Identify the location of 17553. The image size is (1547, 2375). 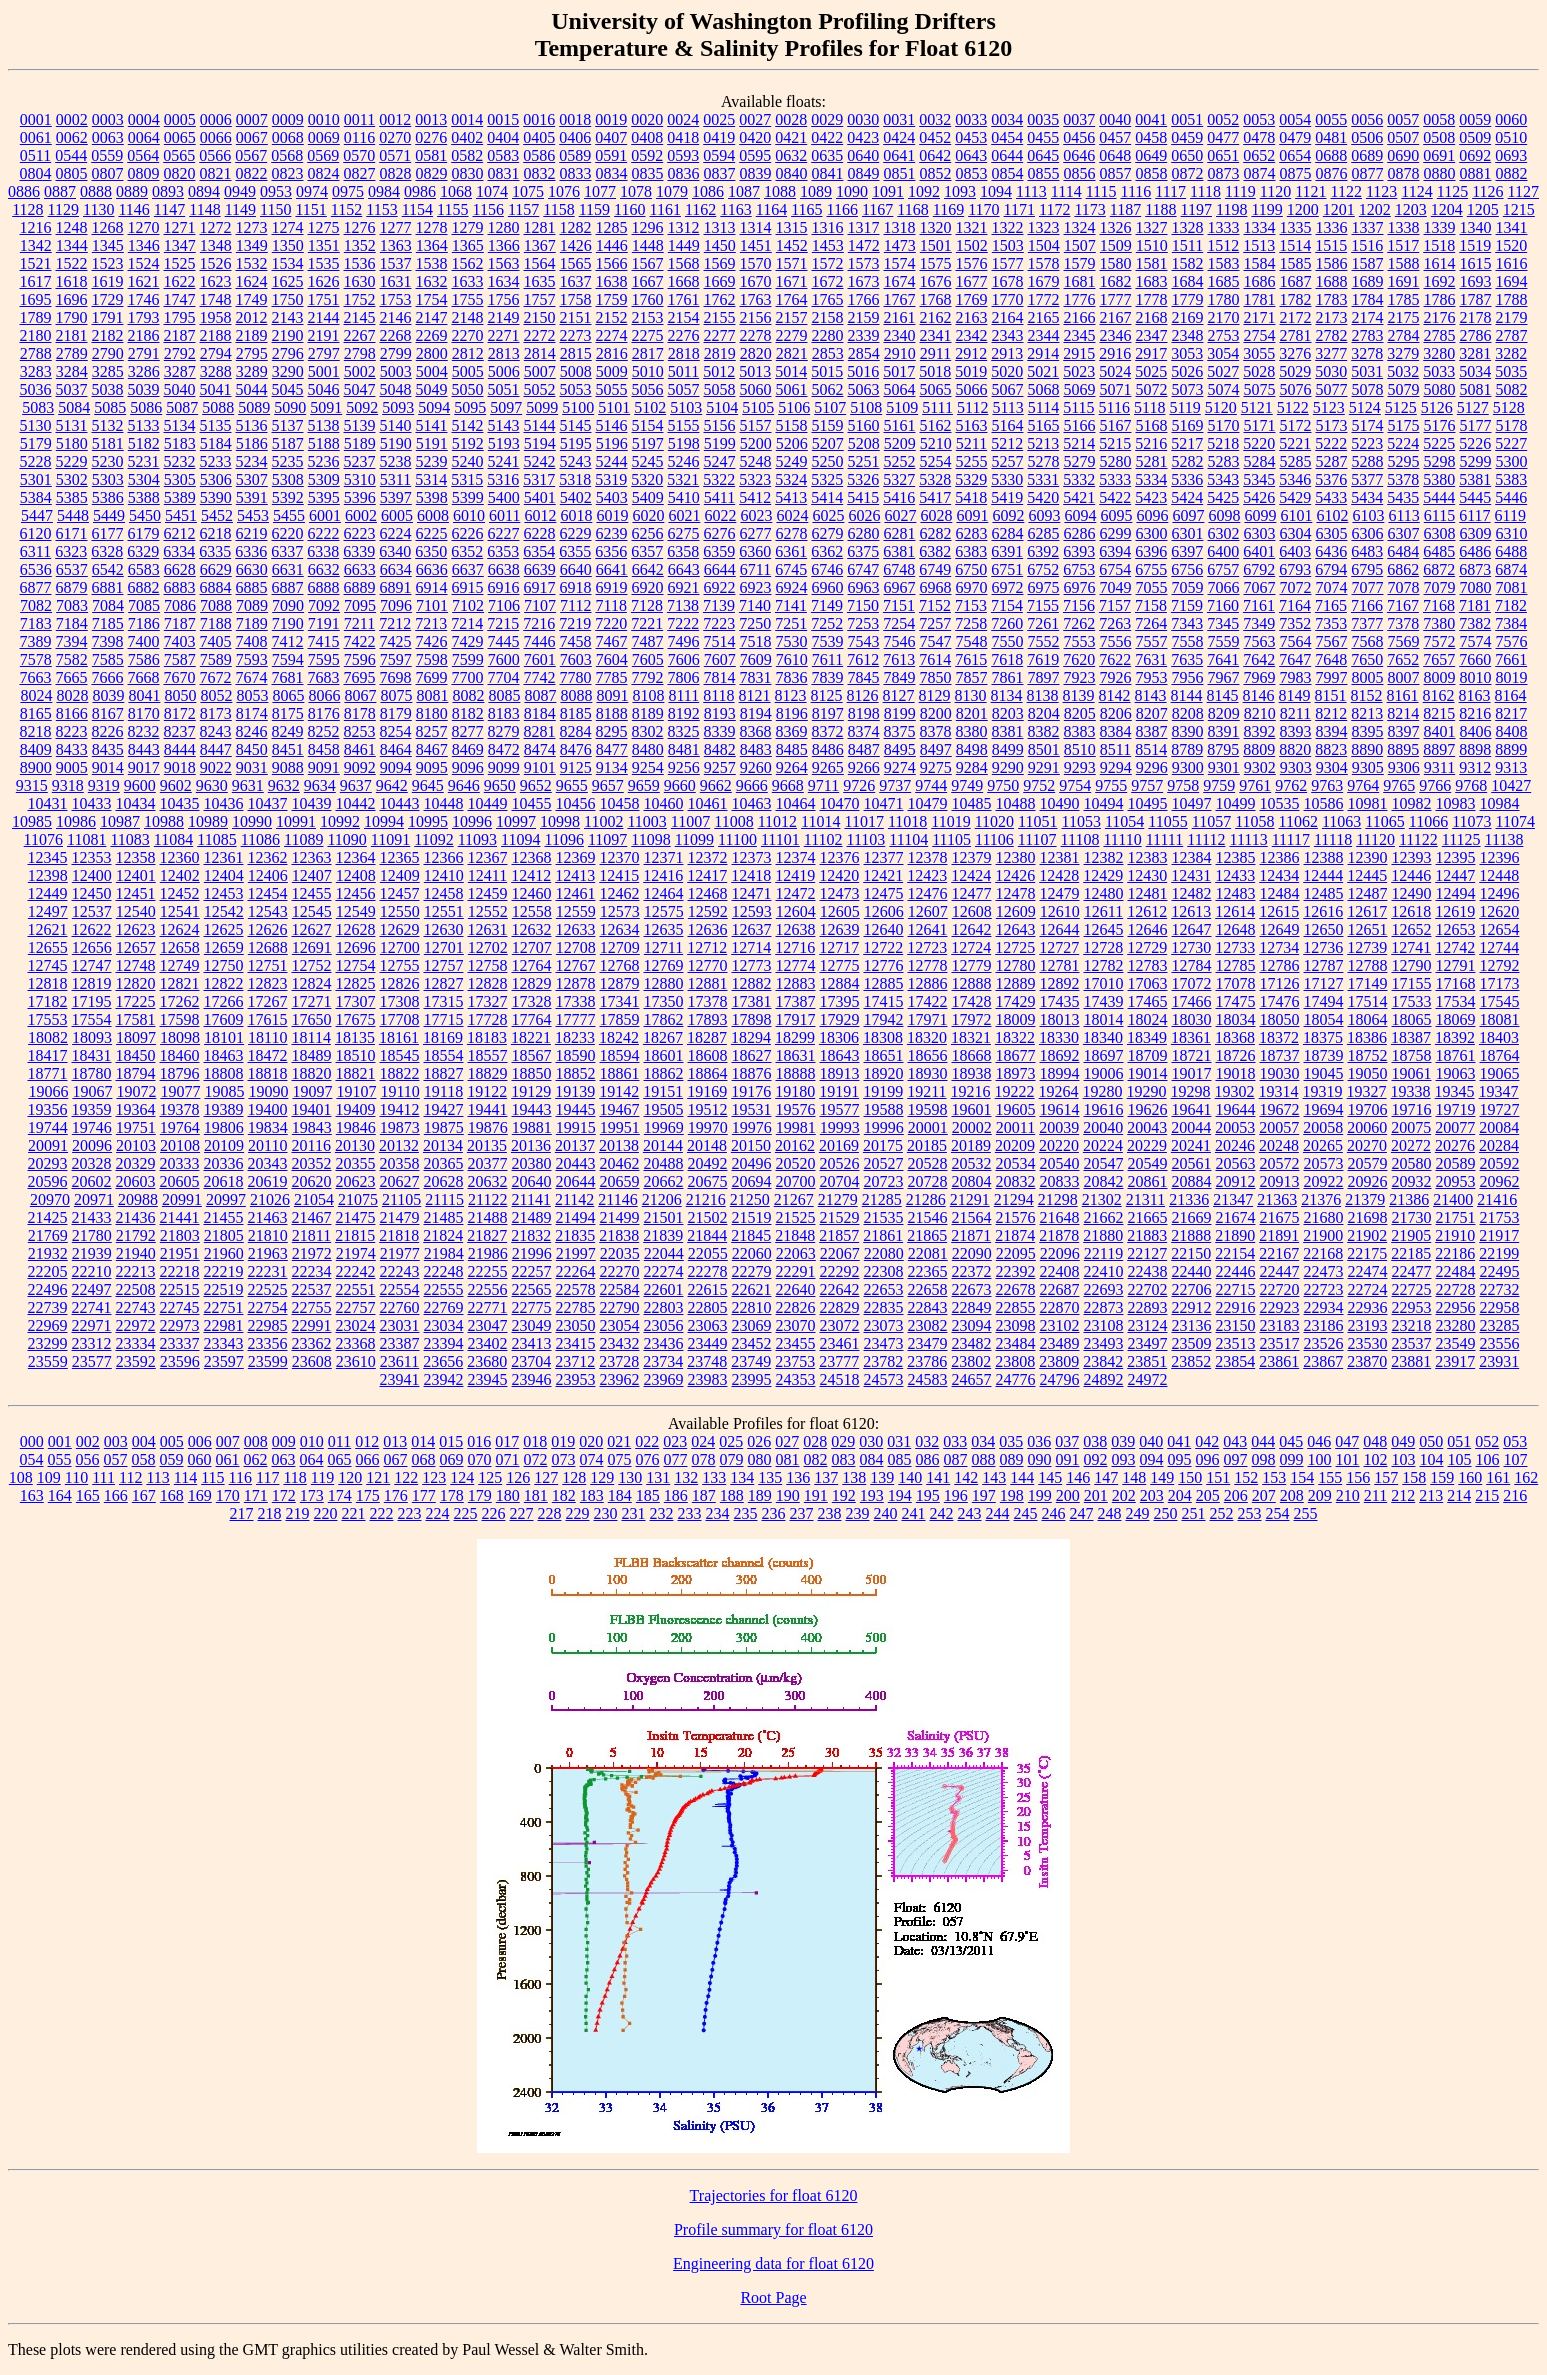
(48, 1019).